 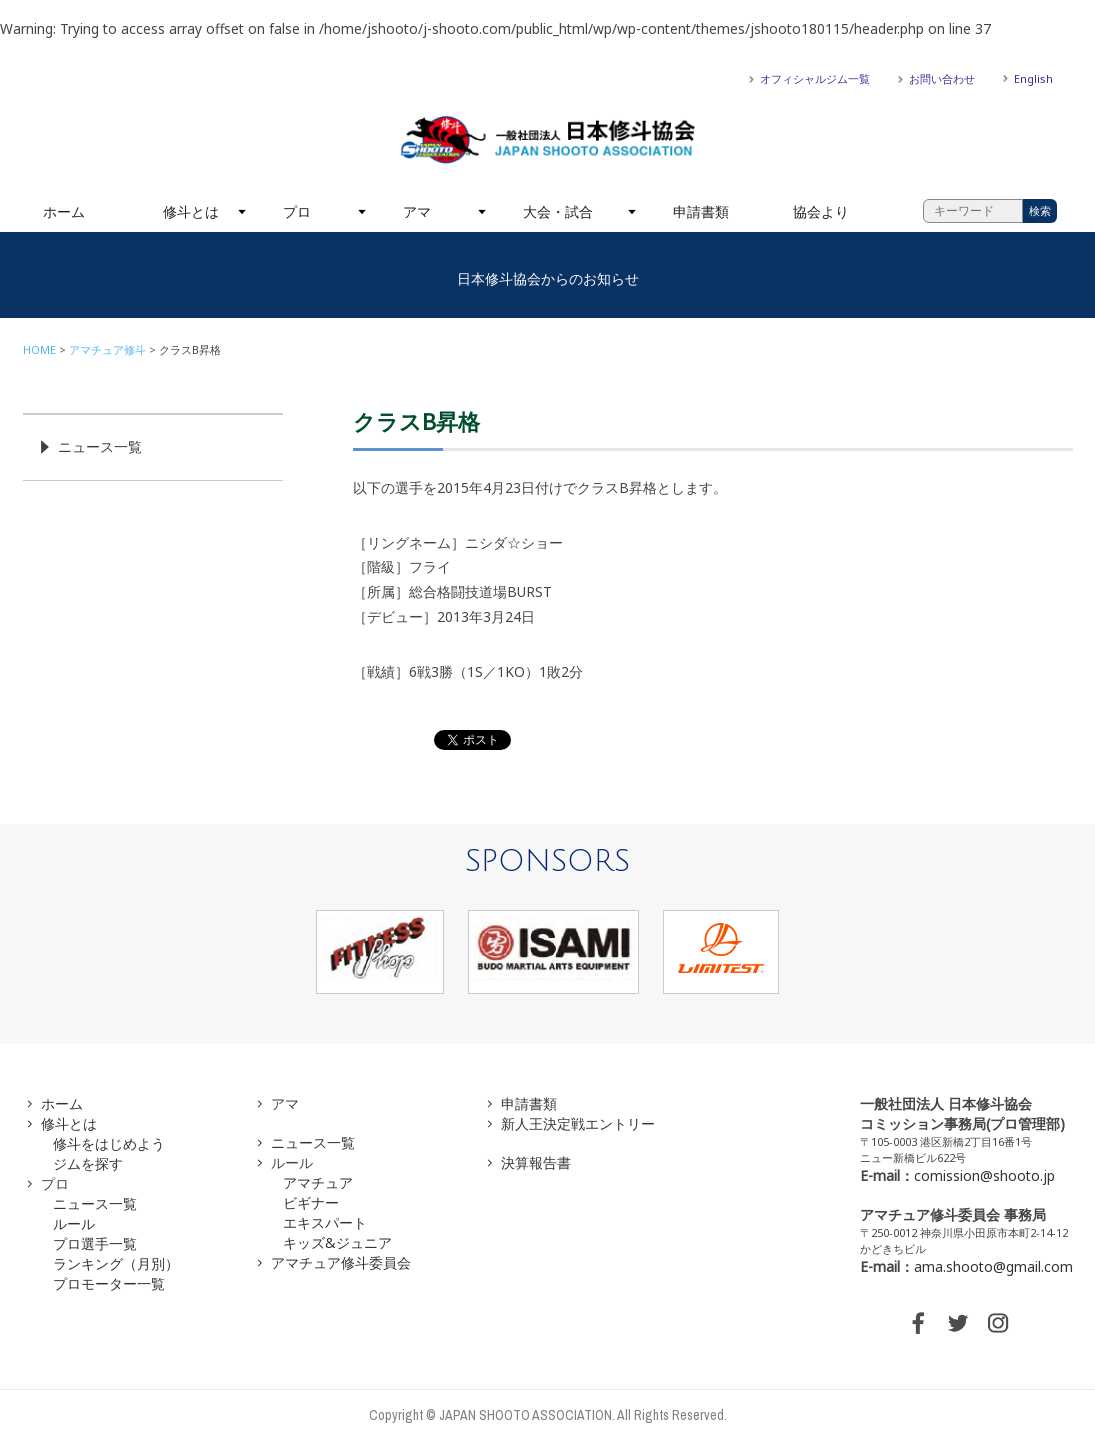 I want to click on comission@shooto.jp, so click(x=984, y=1175).